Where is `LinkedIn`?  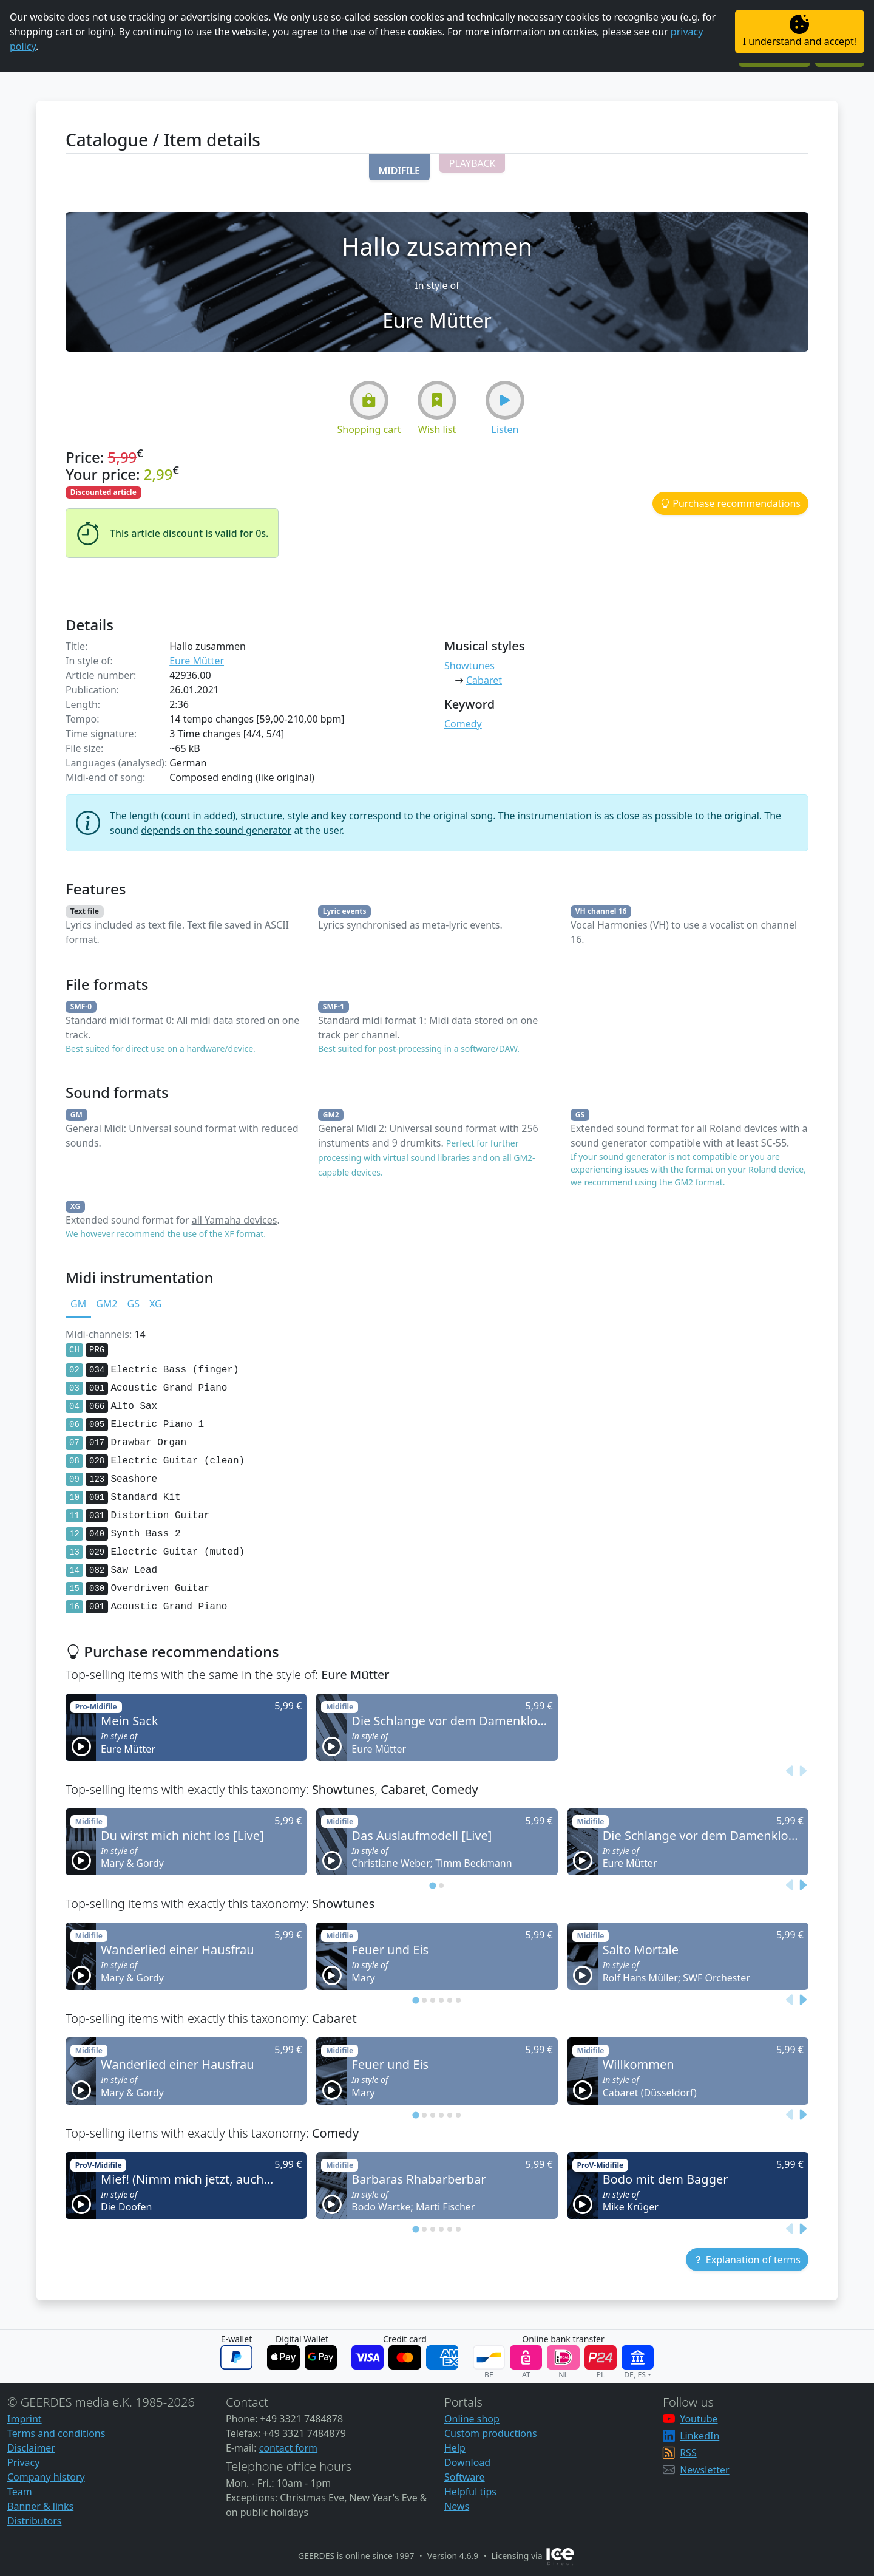
LinkedIn is located at coordinates (699, 2435).